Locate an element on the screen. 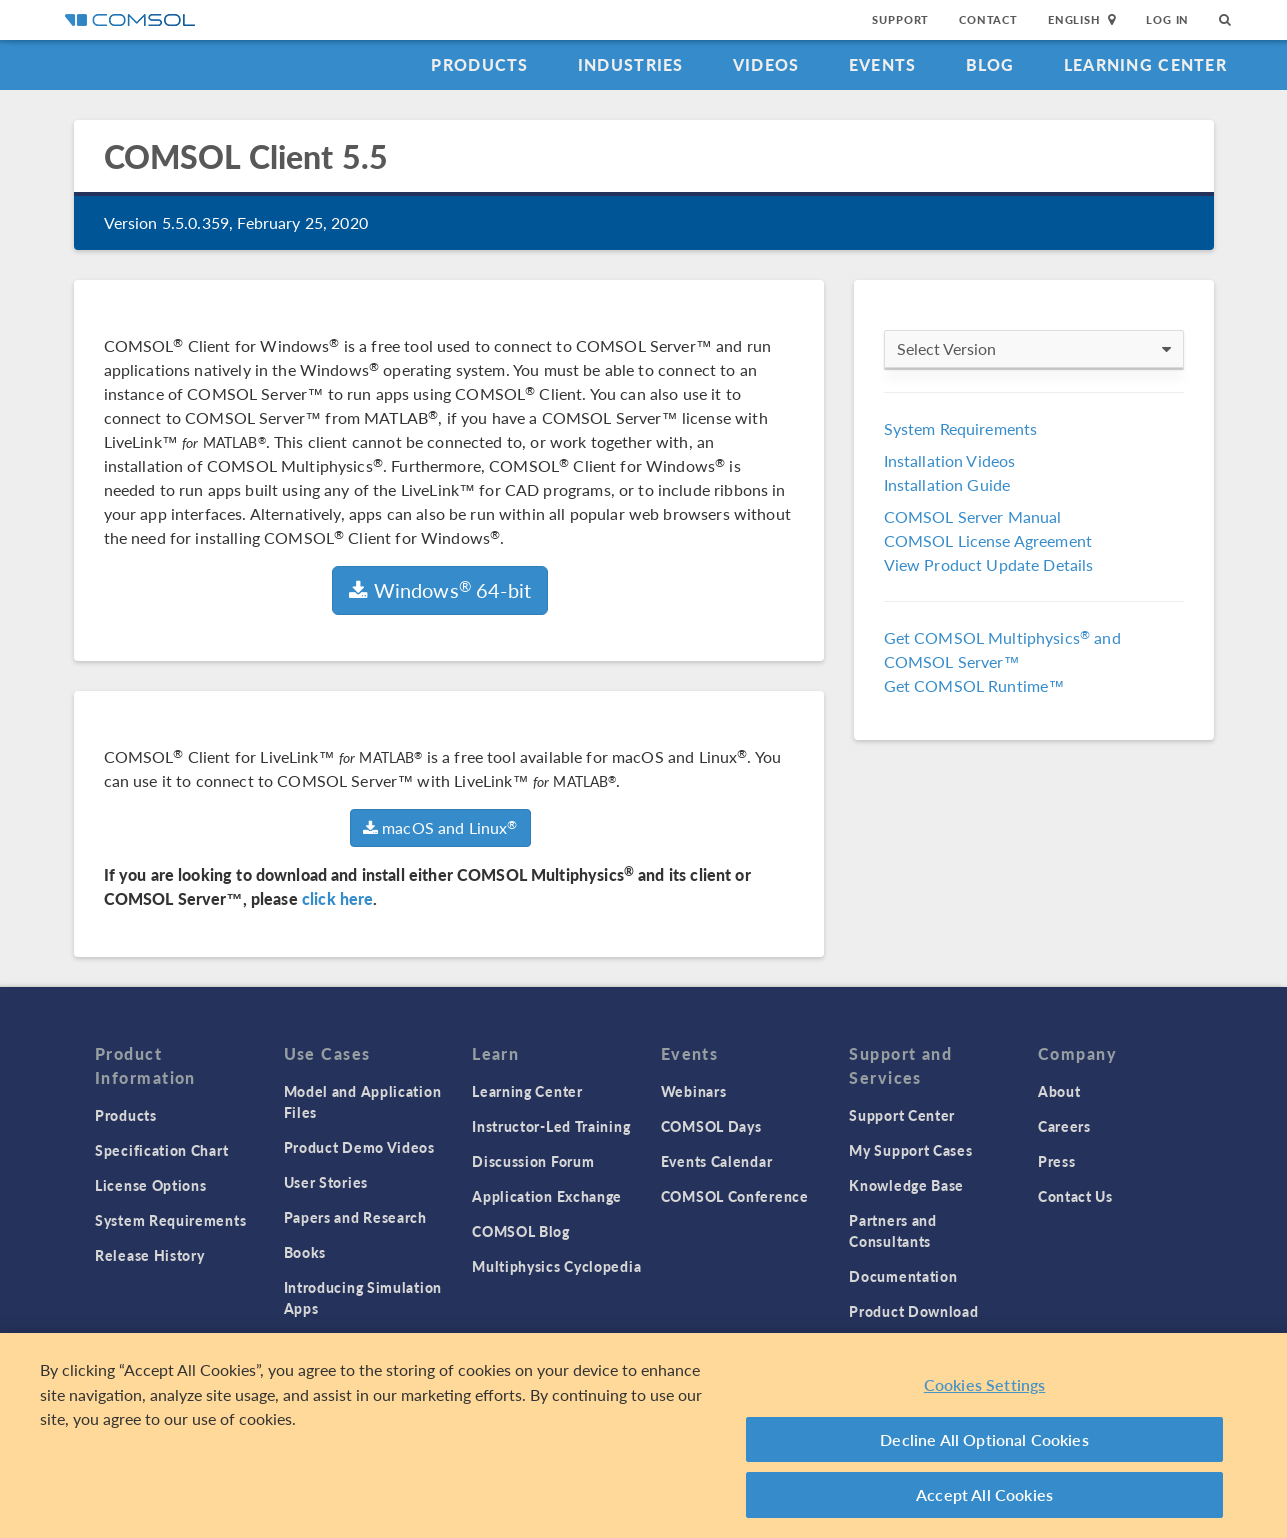 The width and height of the screenshot is (1287, 1538). COMSOL Blog is located at coordinates (521, 1231).